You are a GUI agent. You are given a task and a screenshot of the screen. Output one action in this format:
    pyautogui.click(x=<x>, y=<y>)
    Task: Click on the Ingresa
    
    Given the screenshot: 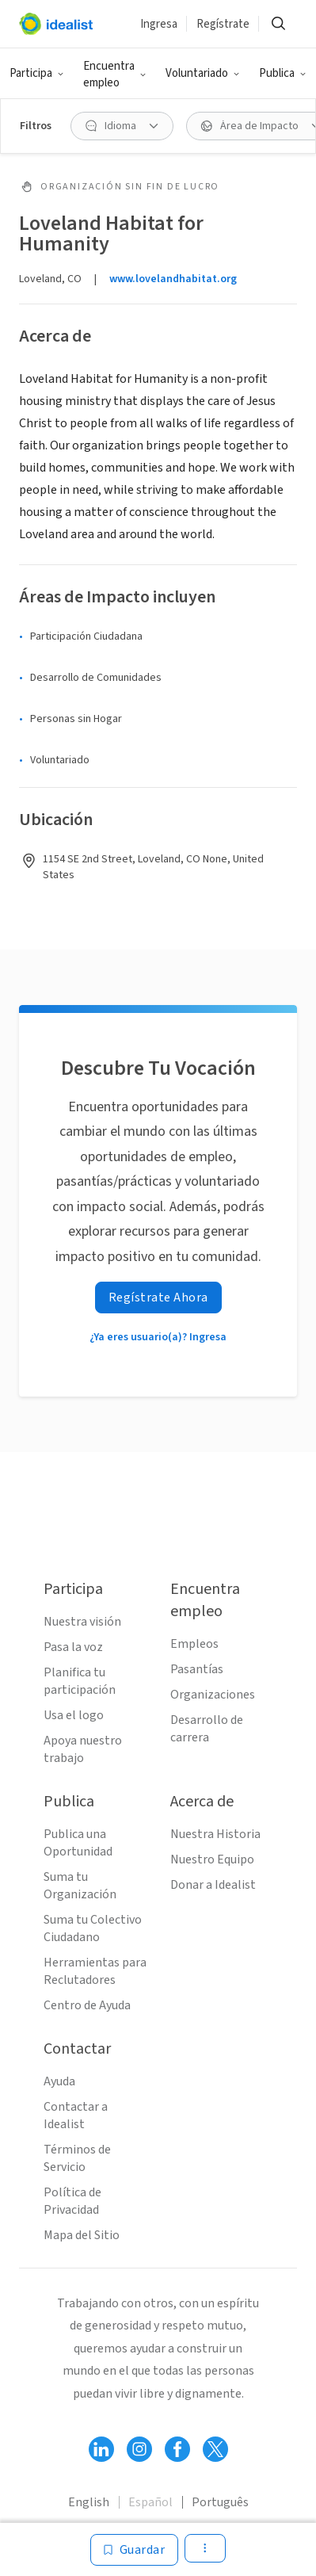 What is the action you would take?
    pyautogui.click(x=158, y=24)
    